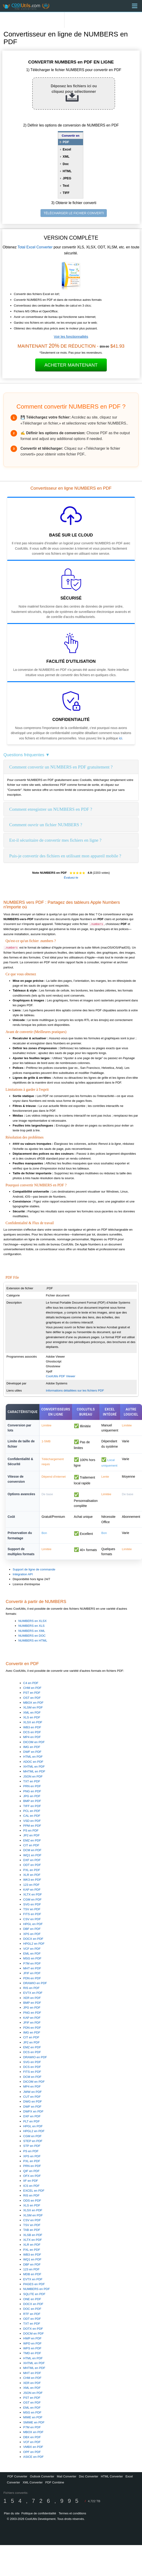  What do you see at coordinates (32, 1973) in the screenshot?
I see `JFIF en PDF` at bounding box center [32, 1973].